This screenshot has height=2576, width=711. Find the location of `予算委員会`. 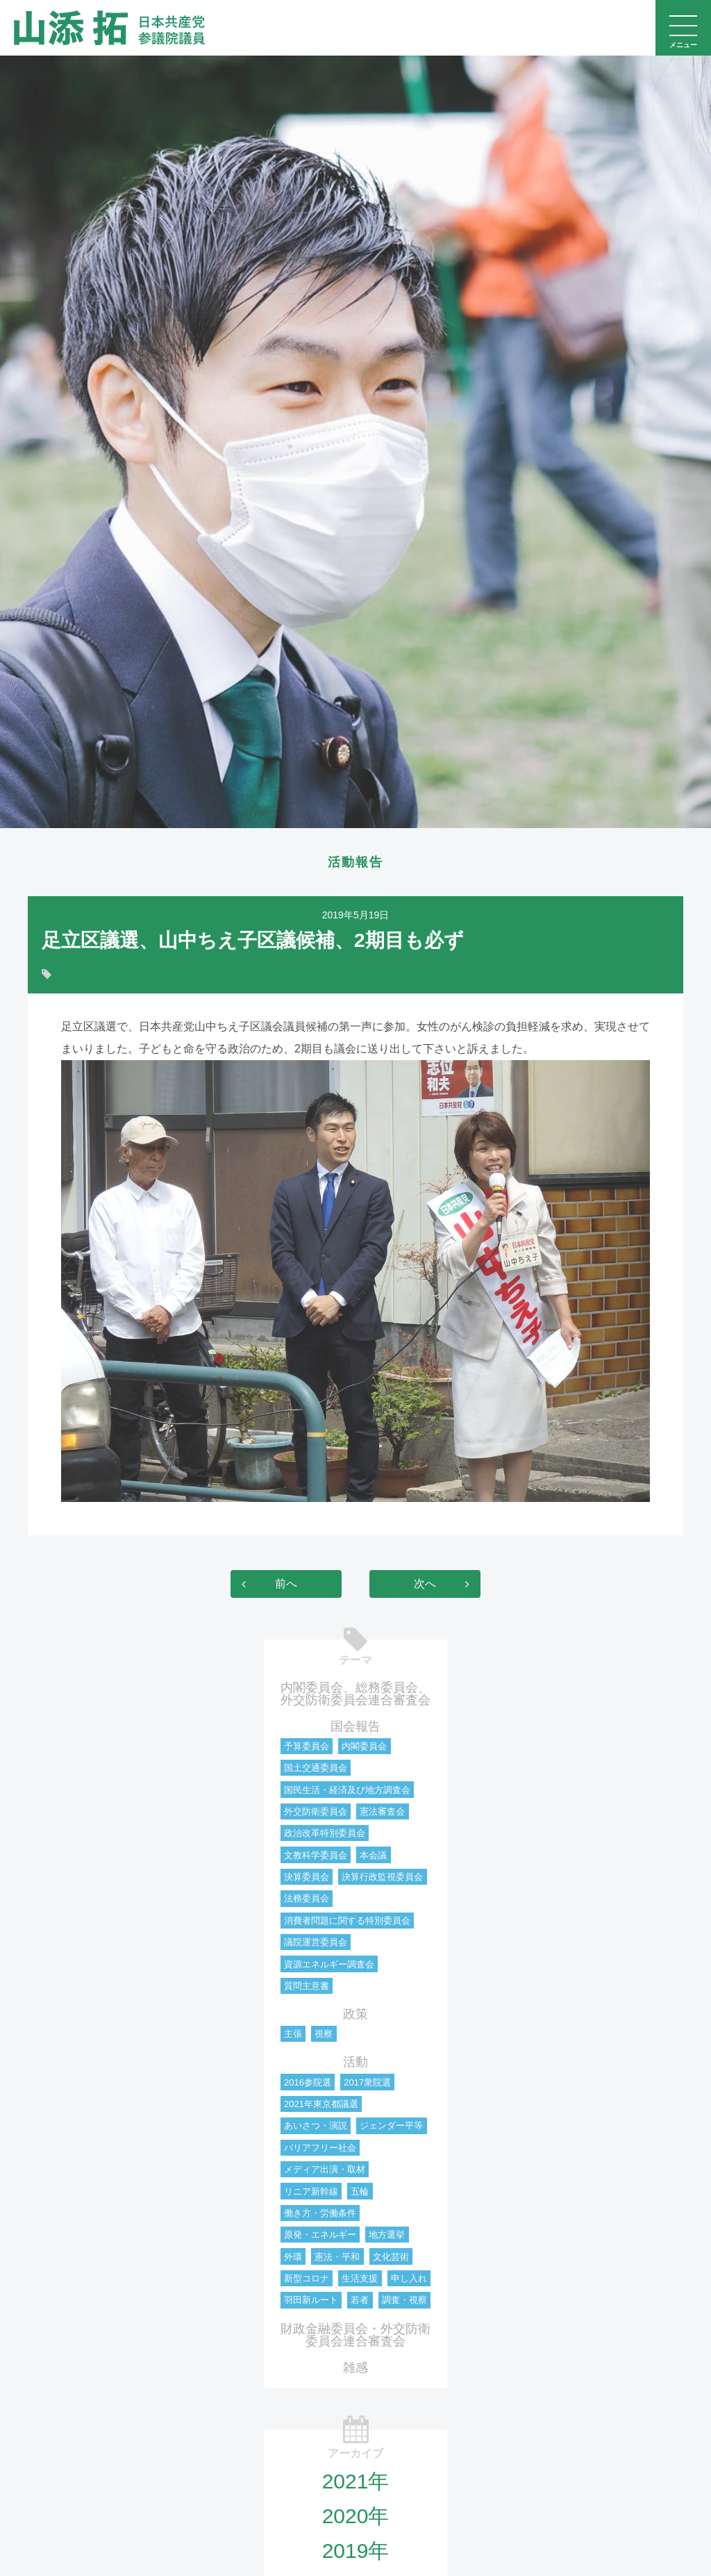

予算委員会 is located at coordinates (306, 1747).